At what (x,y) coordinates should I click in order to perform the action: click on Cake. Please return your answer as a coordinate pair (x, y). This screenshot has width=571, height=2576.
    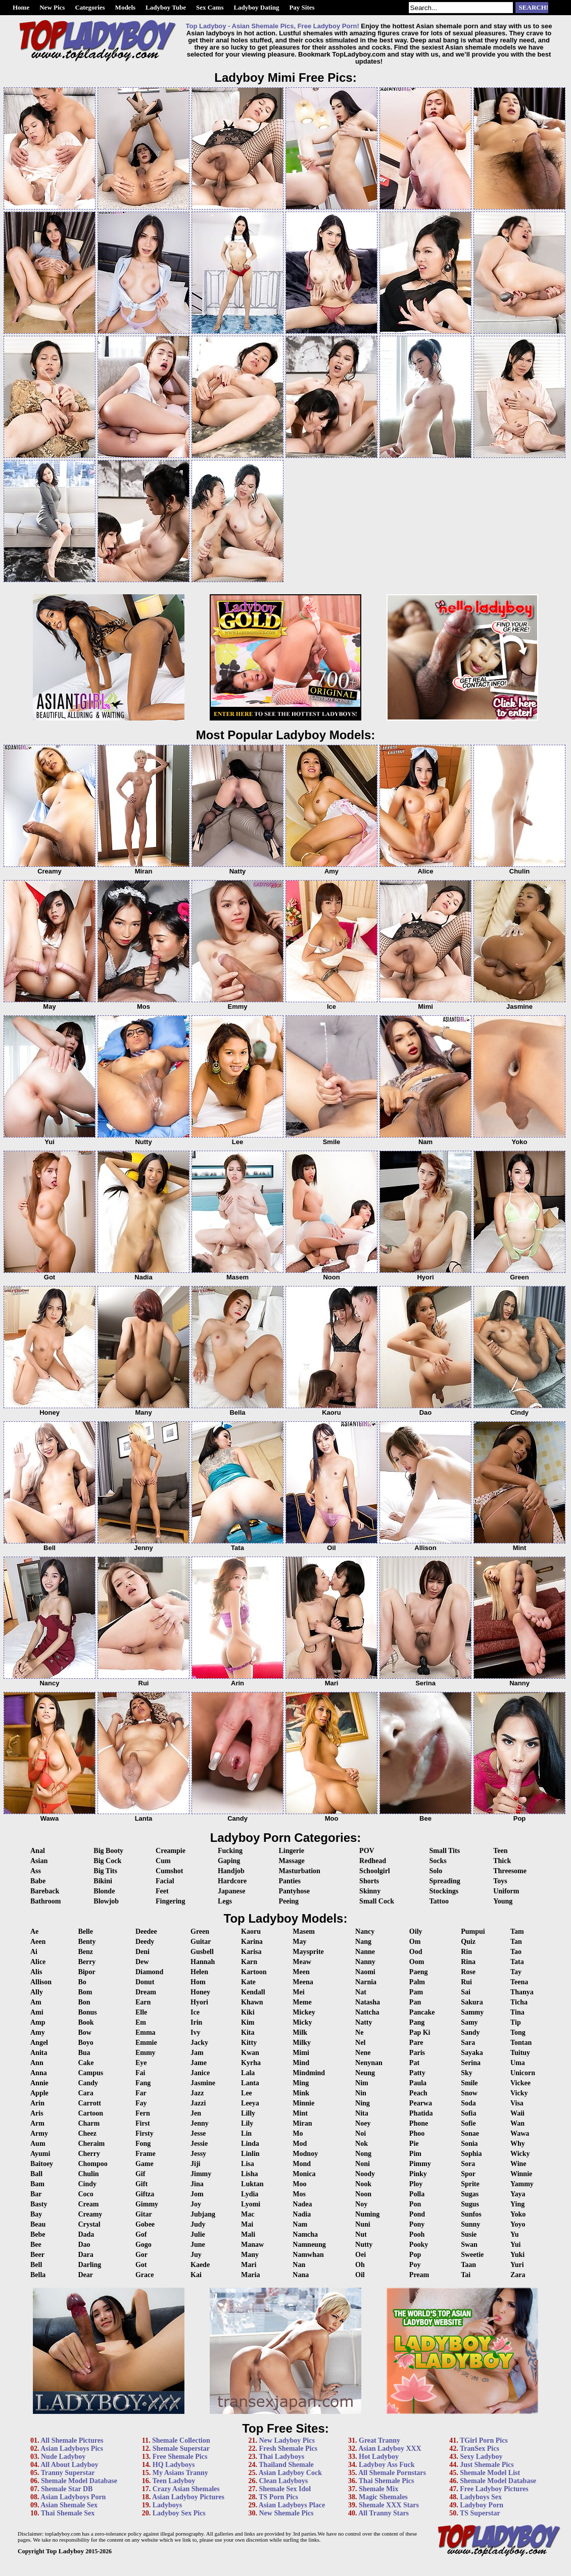
    Looking at the image, I should click on (85, 2063).